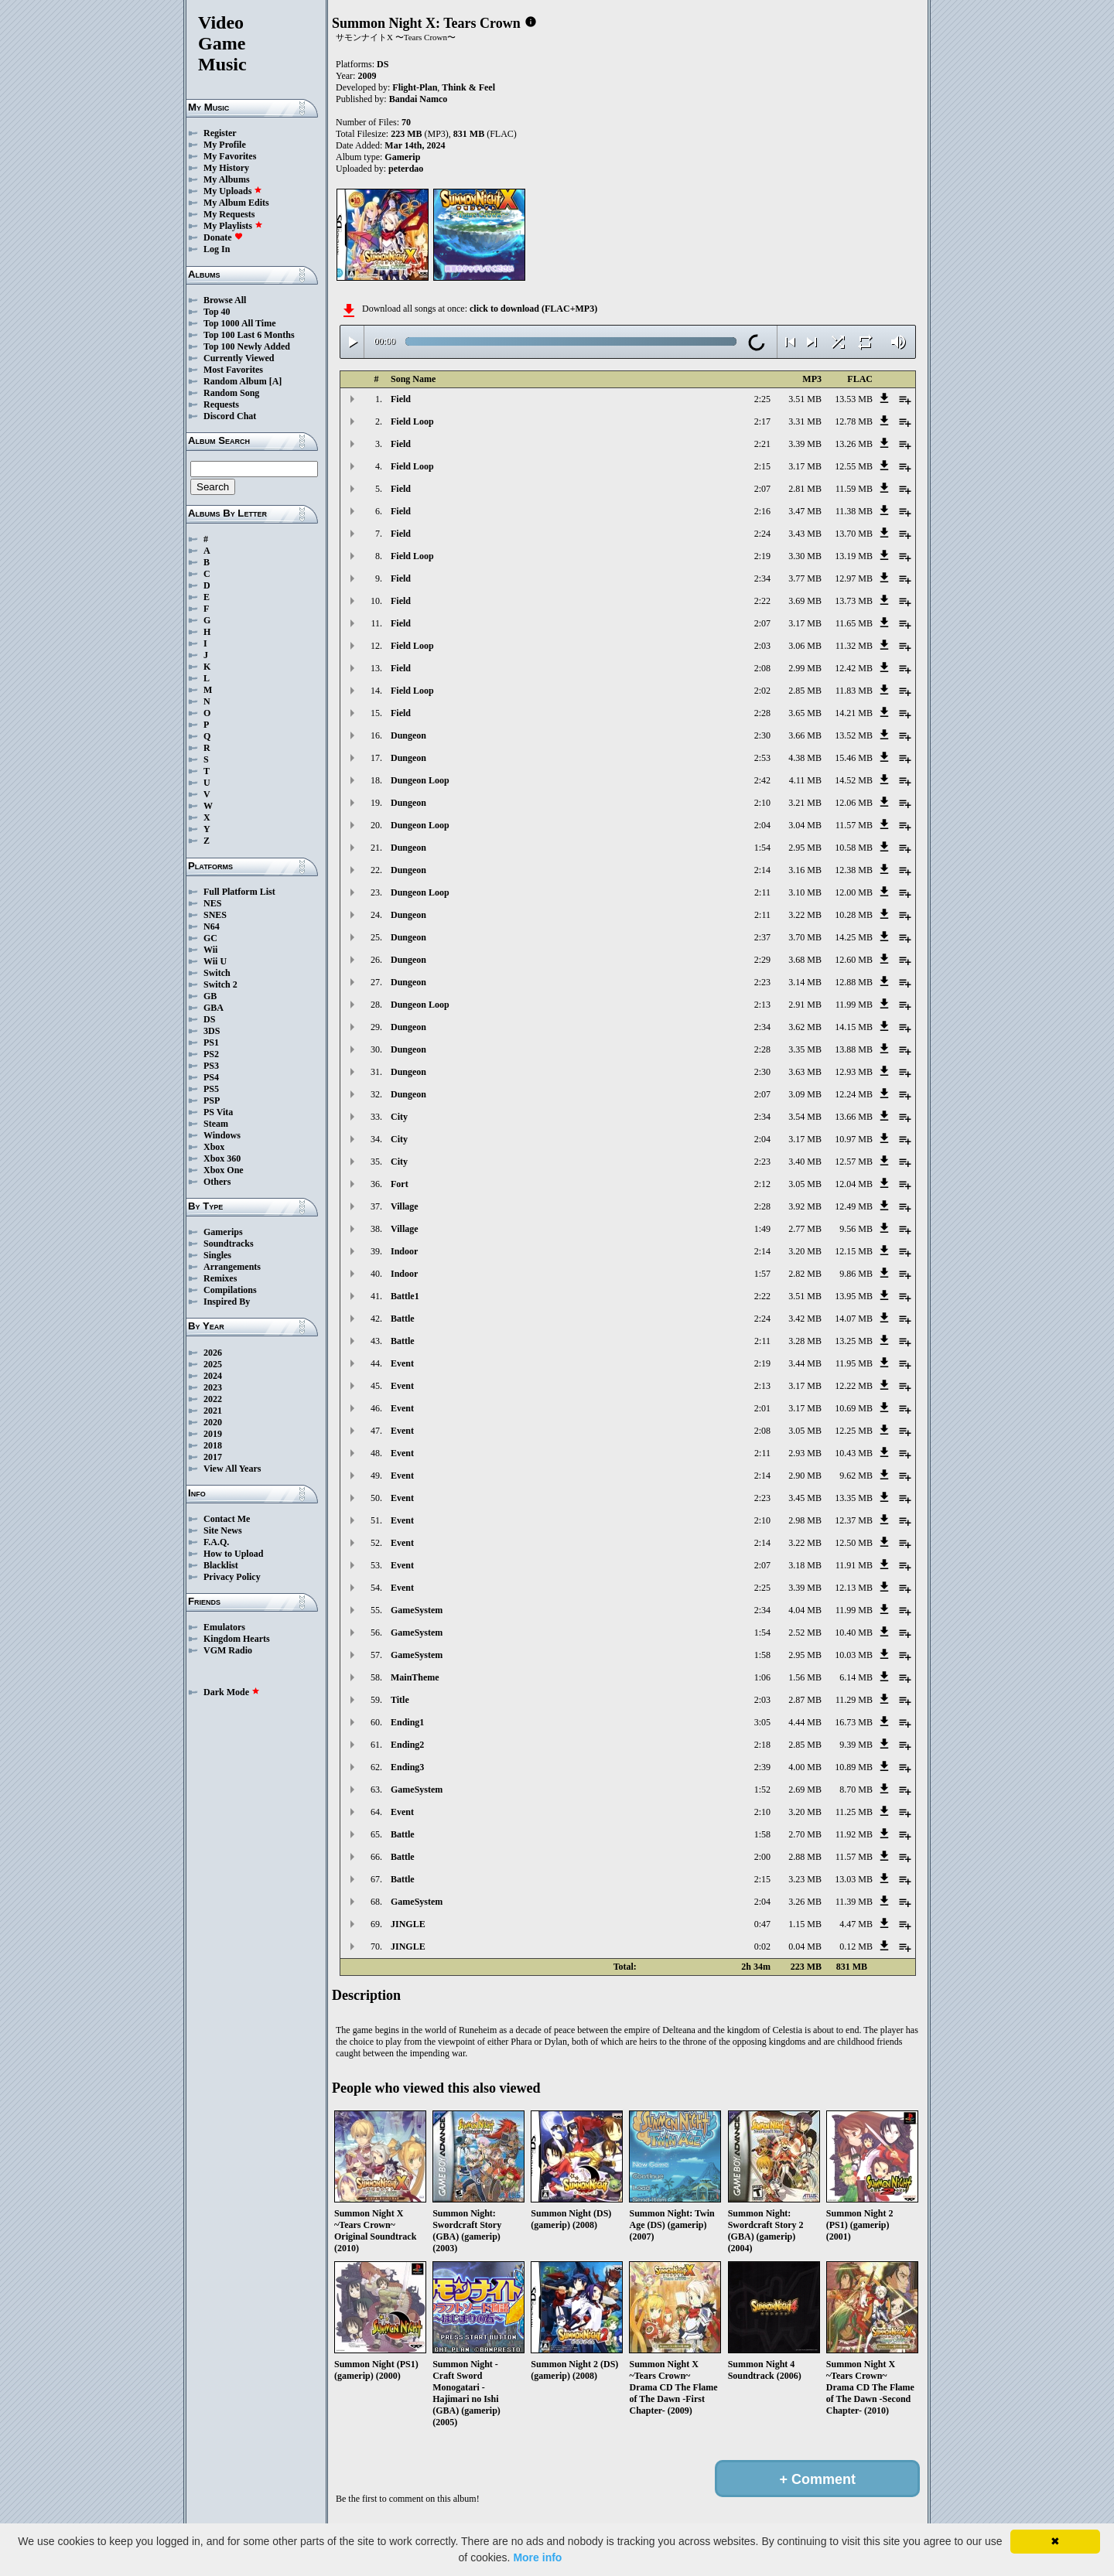  What do you see at coordinates (235, 381) in the screenshot?
I see `Random Album` at bounding box center [235, 381].